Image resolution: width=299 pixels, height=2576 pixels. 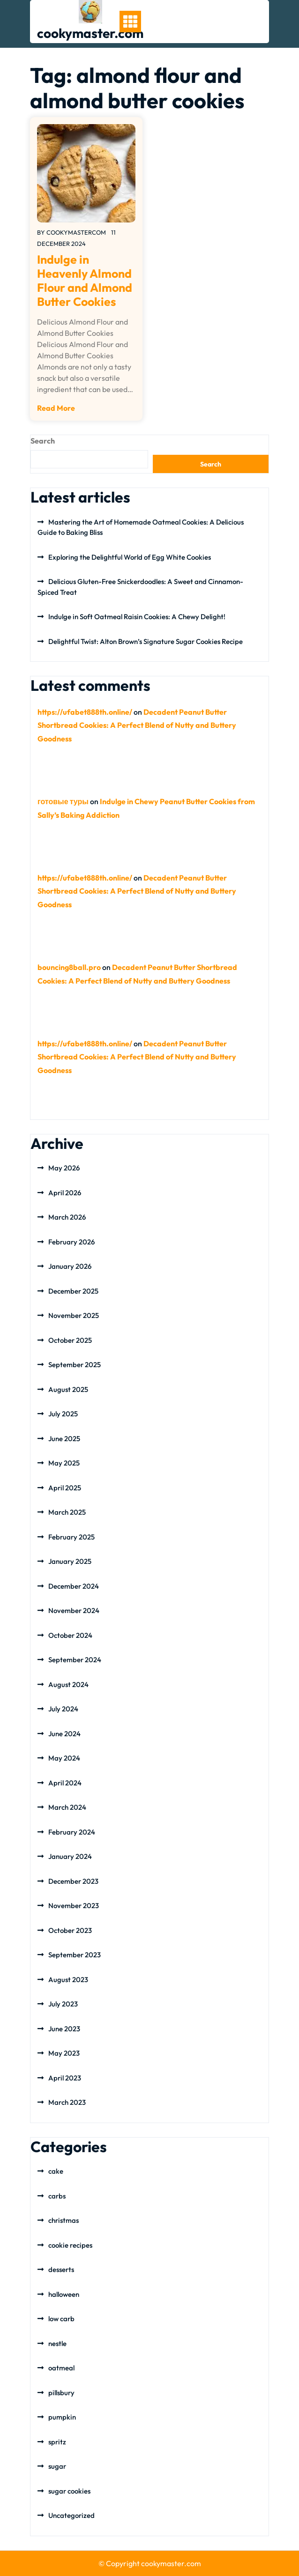 What do you see at coordinates (56, 408) in the screenshot?
I see `Read More` at bounding box center [56, 408].